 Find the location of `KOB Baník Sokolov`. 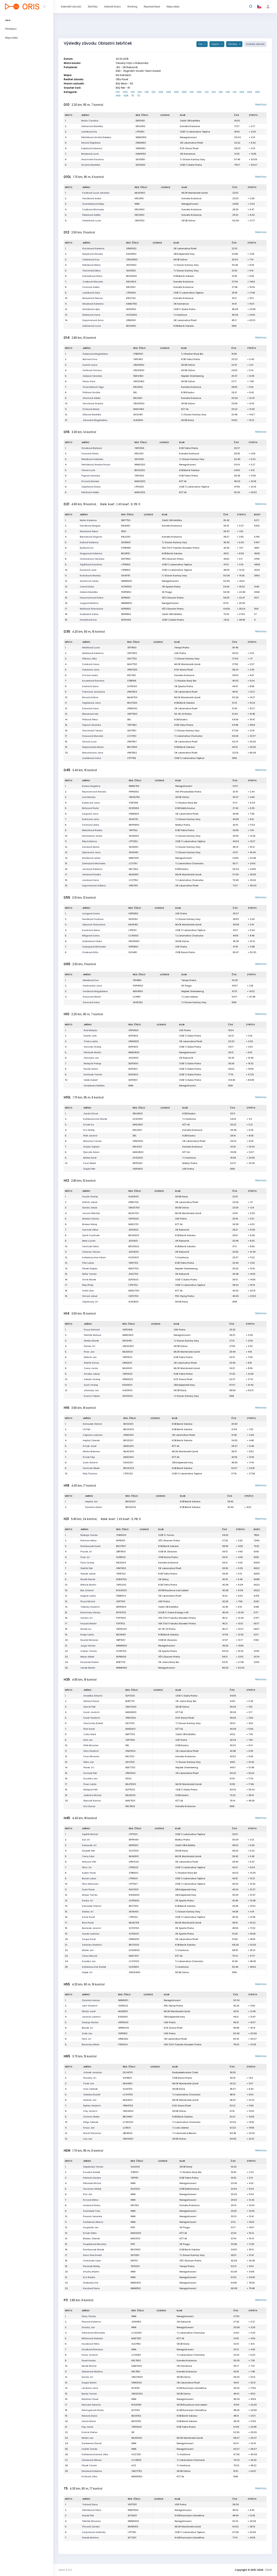

KOB Baník Sokolov is located at coordinates (183, 276).